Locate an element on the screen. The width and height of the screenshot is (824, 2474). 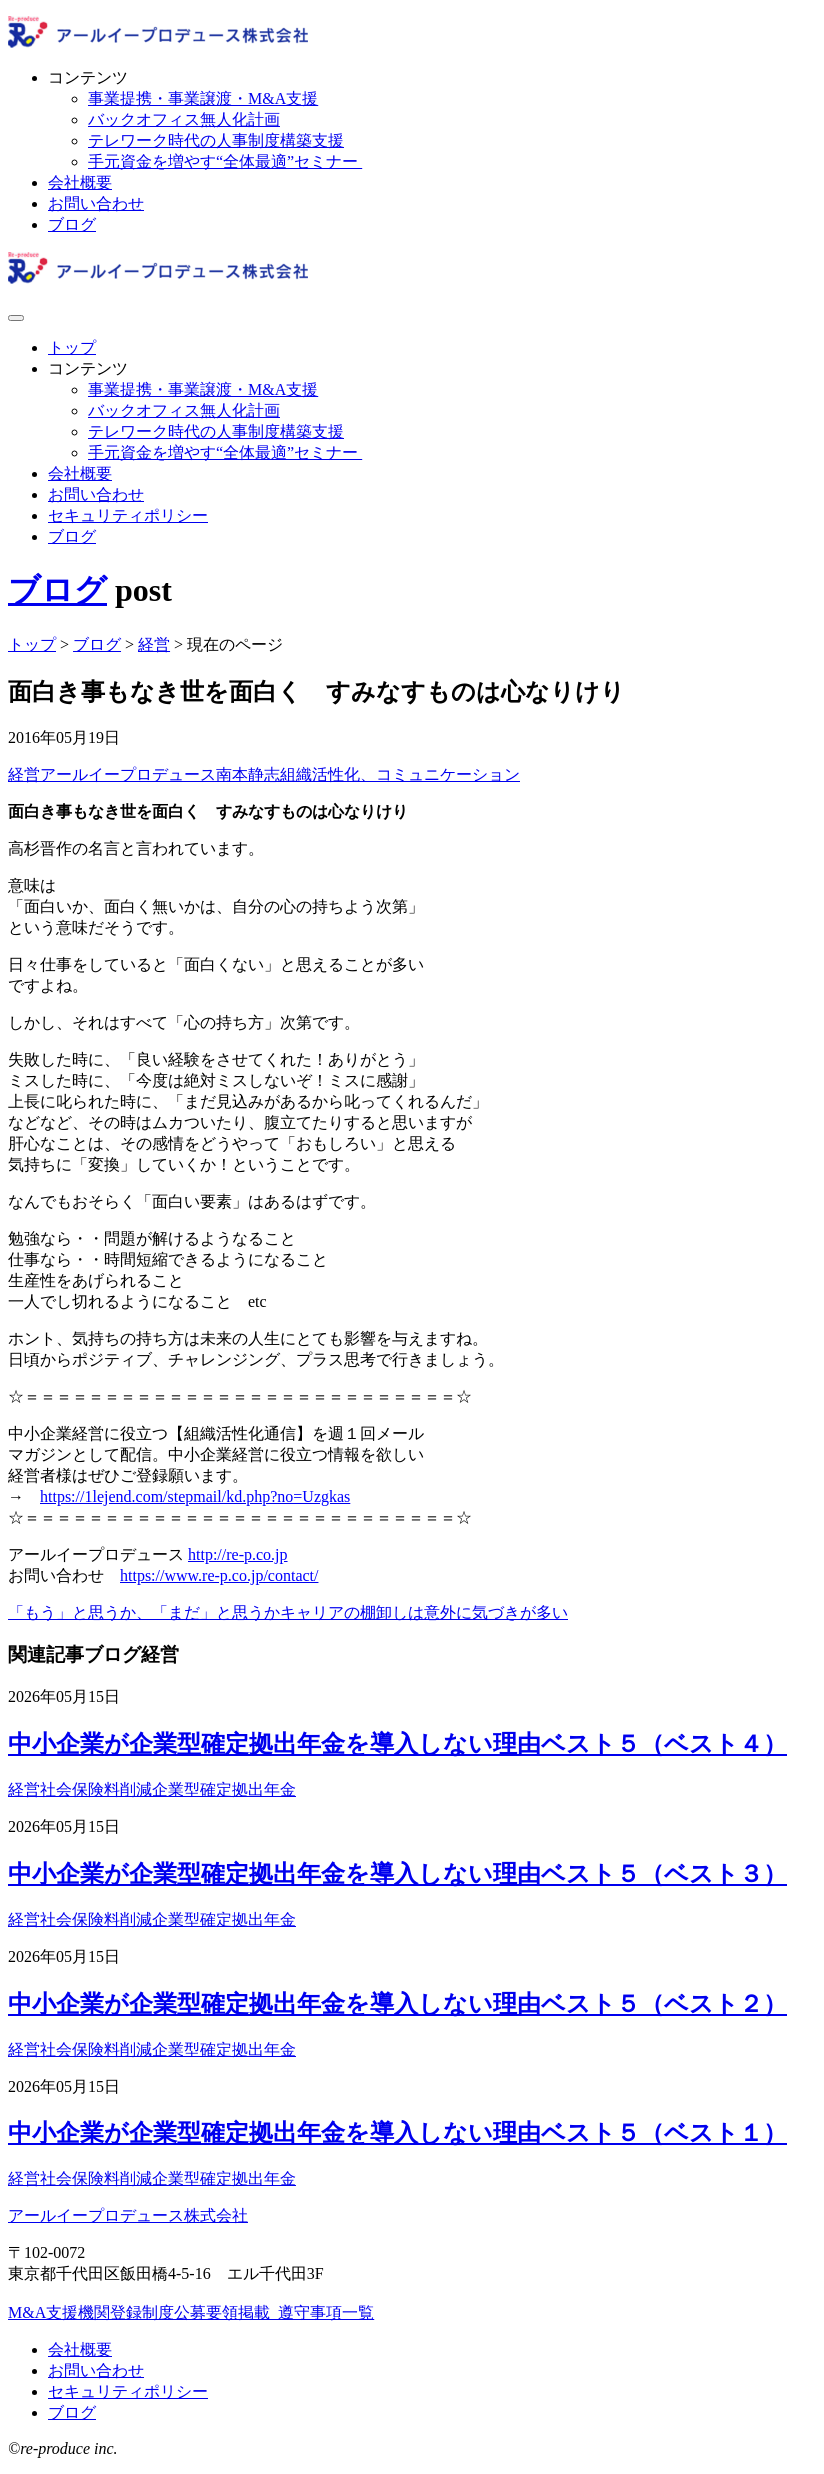
手元資金を増やす“全体最適”セミナー is located at coordinates (225, 161).